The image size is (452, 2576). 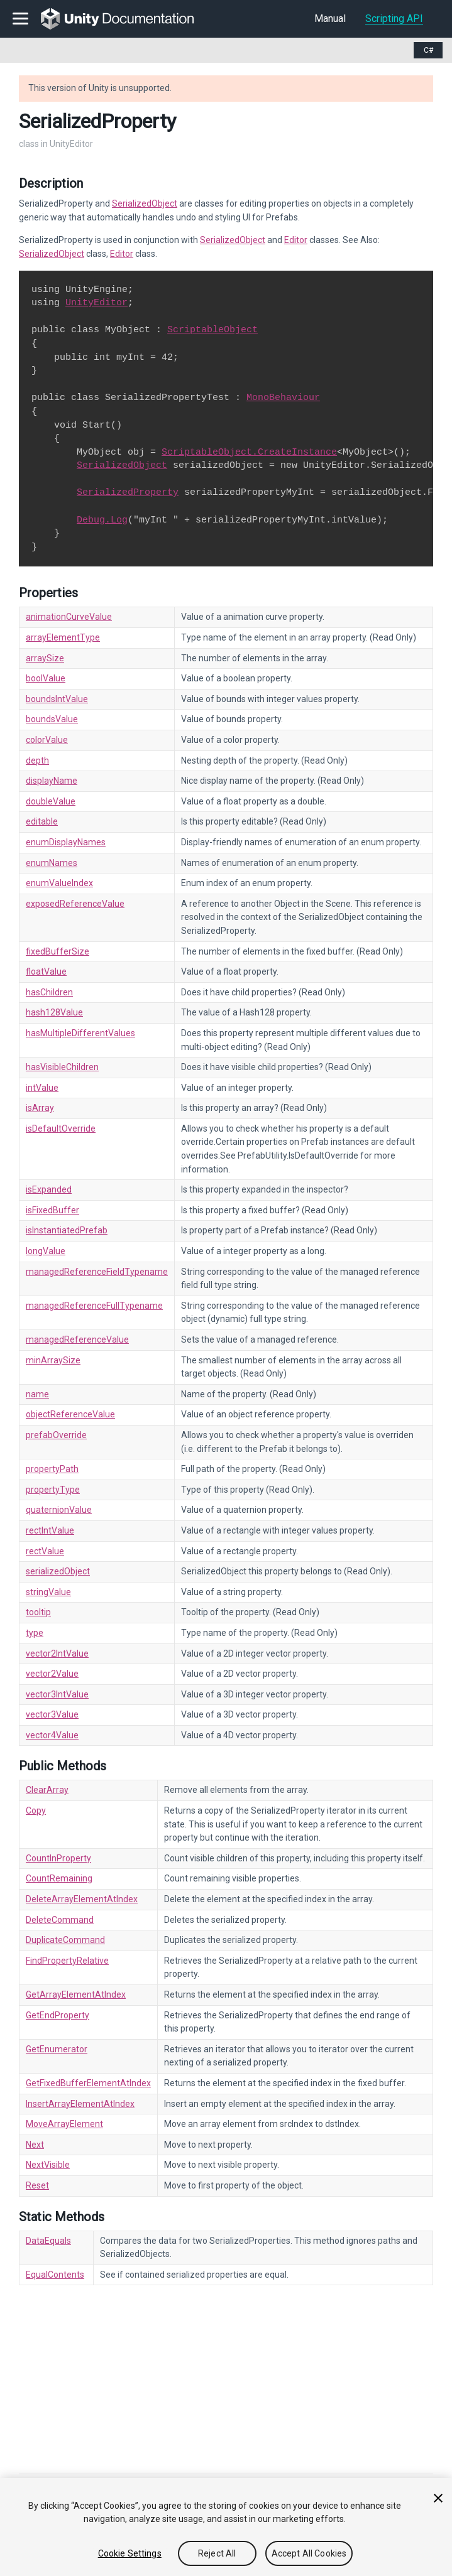 What do you see at coordinates (52, 1469) in the screenshot?
I see `propertyPath` at bounding box center [52, 1469].